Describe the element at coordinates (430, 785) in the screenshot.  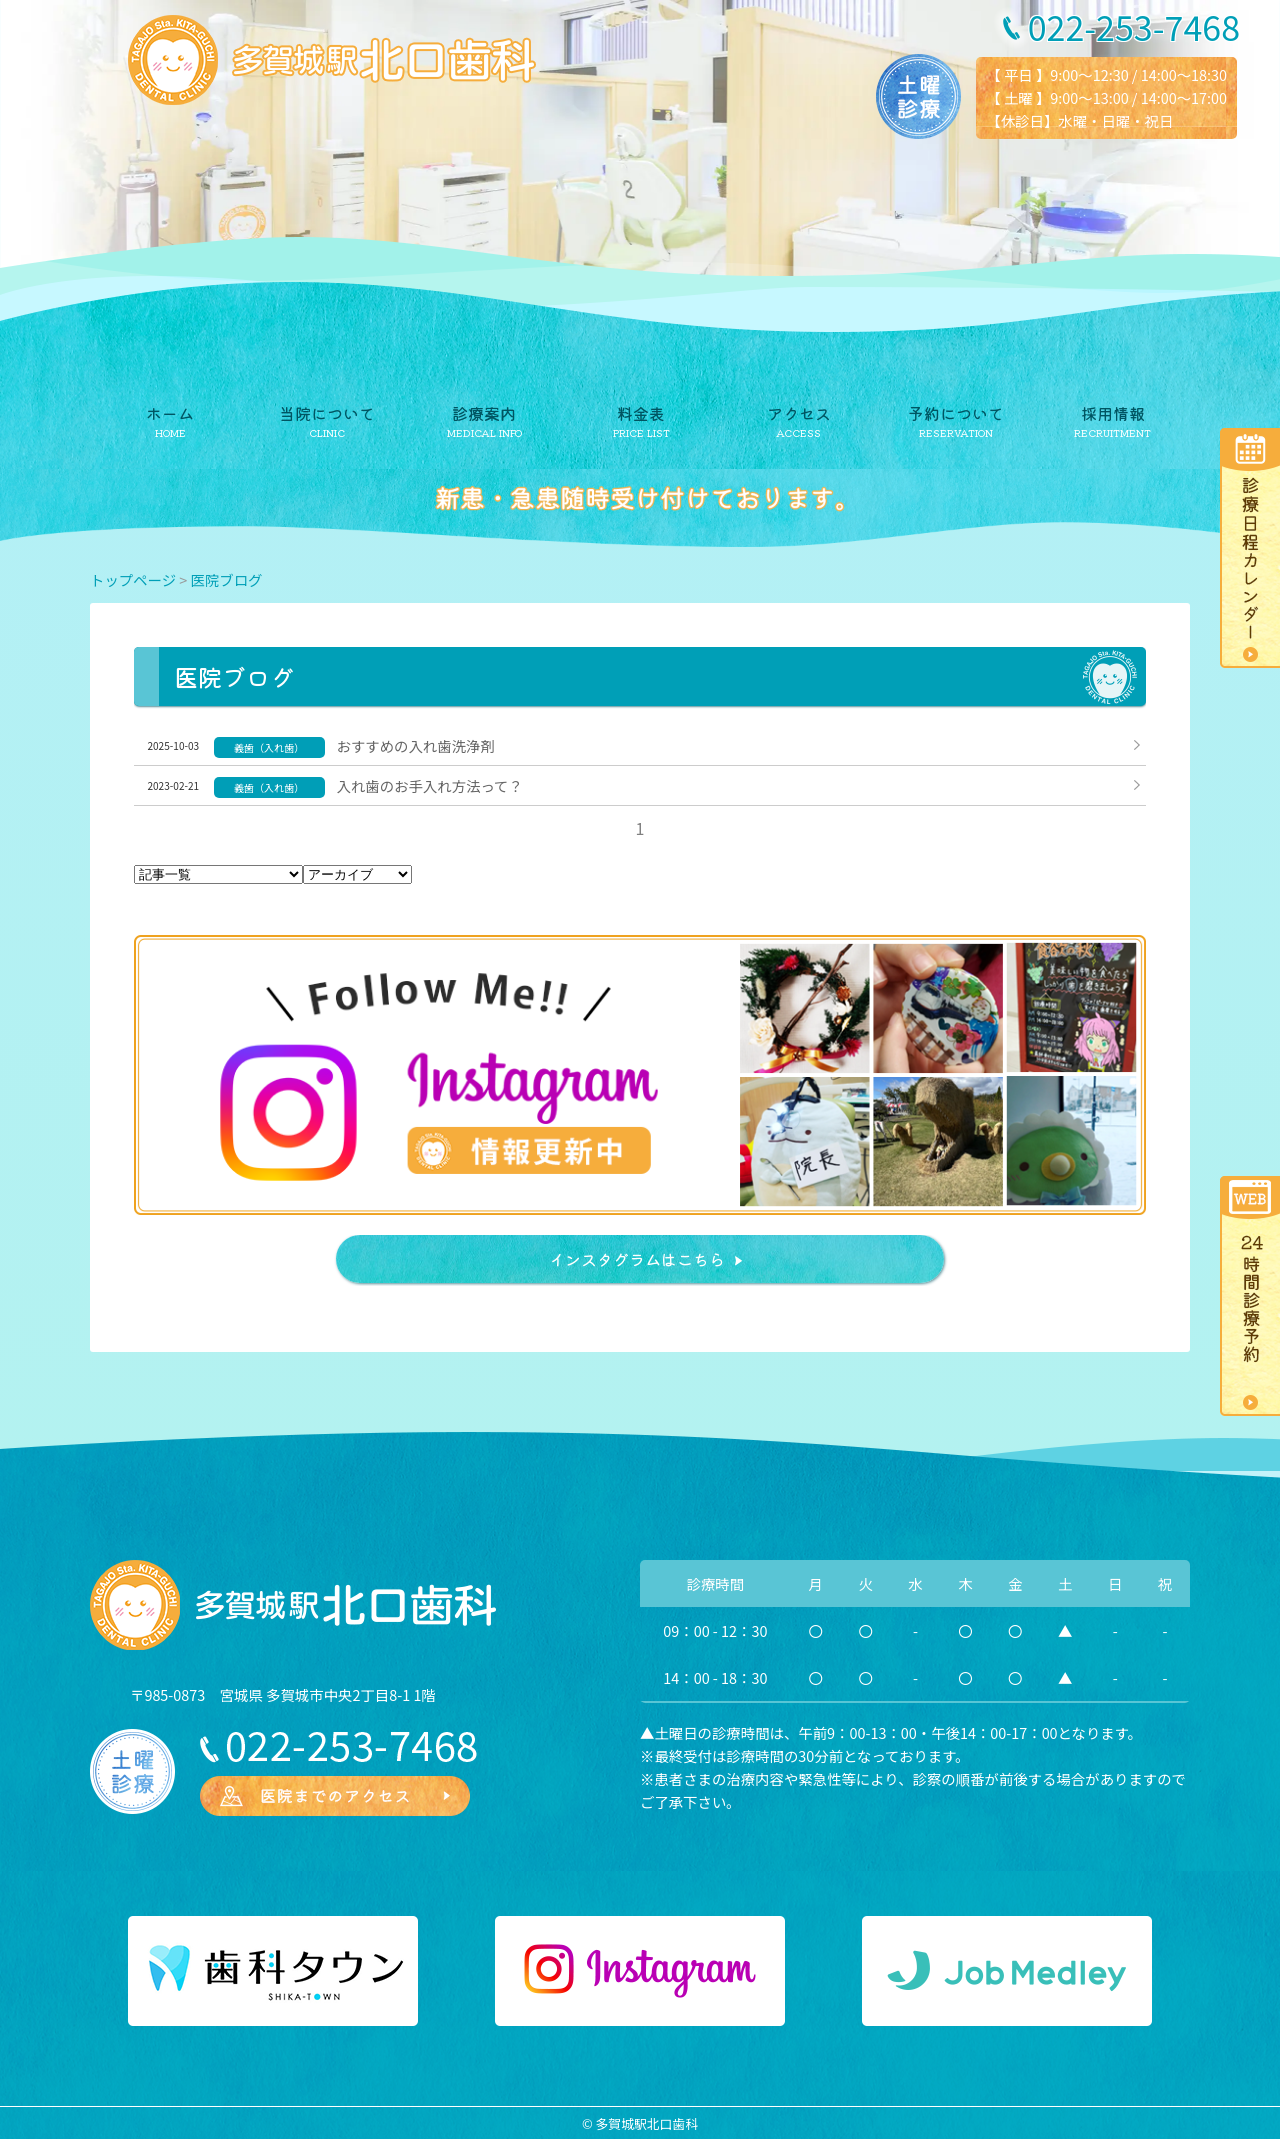
I see `入れ歯のお手入れ方法って？` at that location.